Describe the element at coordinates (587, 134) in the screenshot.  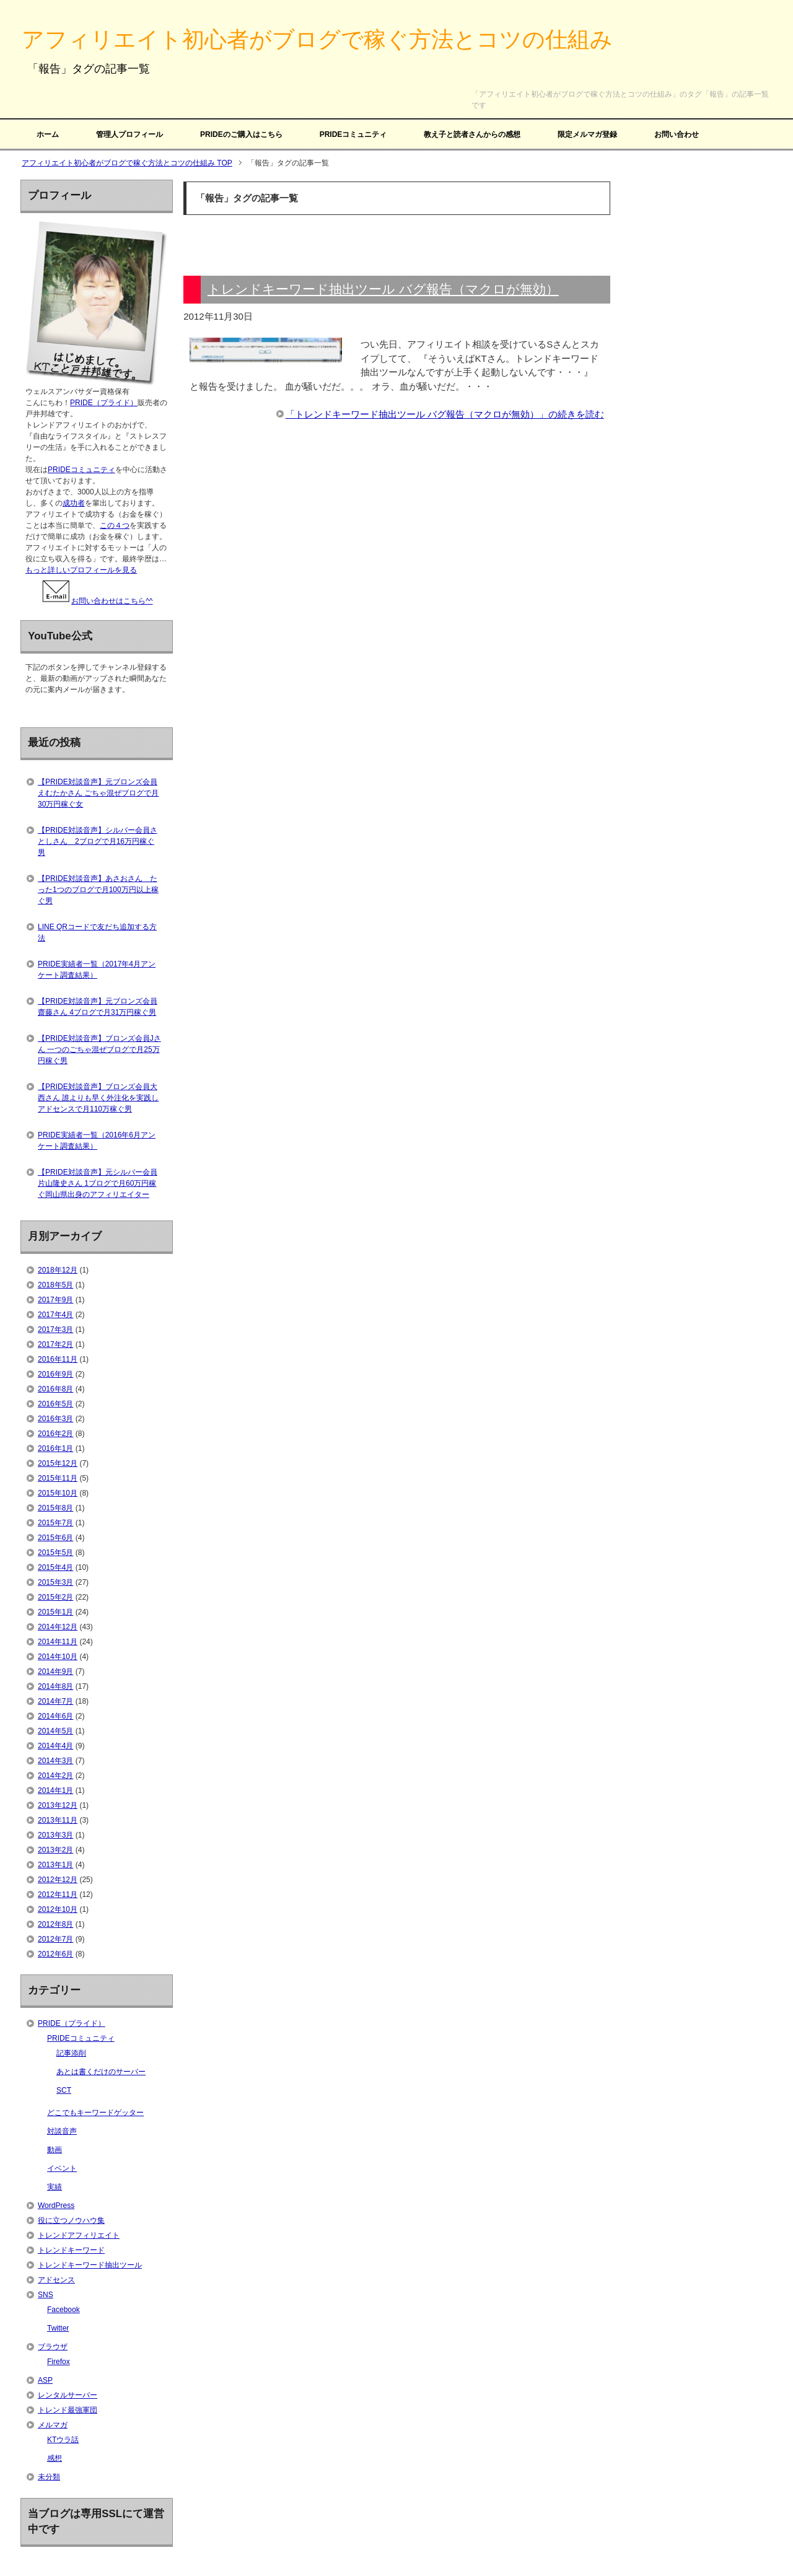
I see `限定メルマガ登録` at that location.